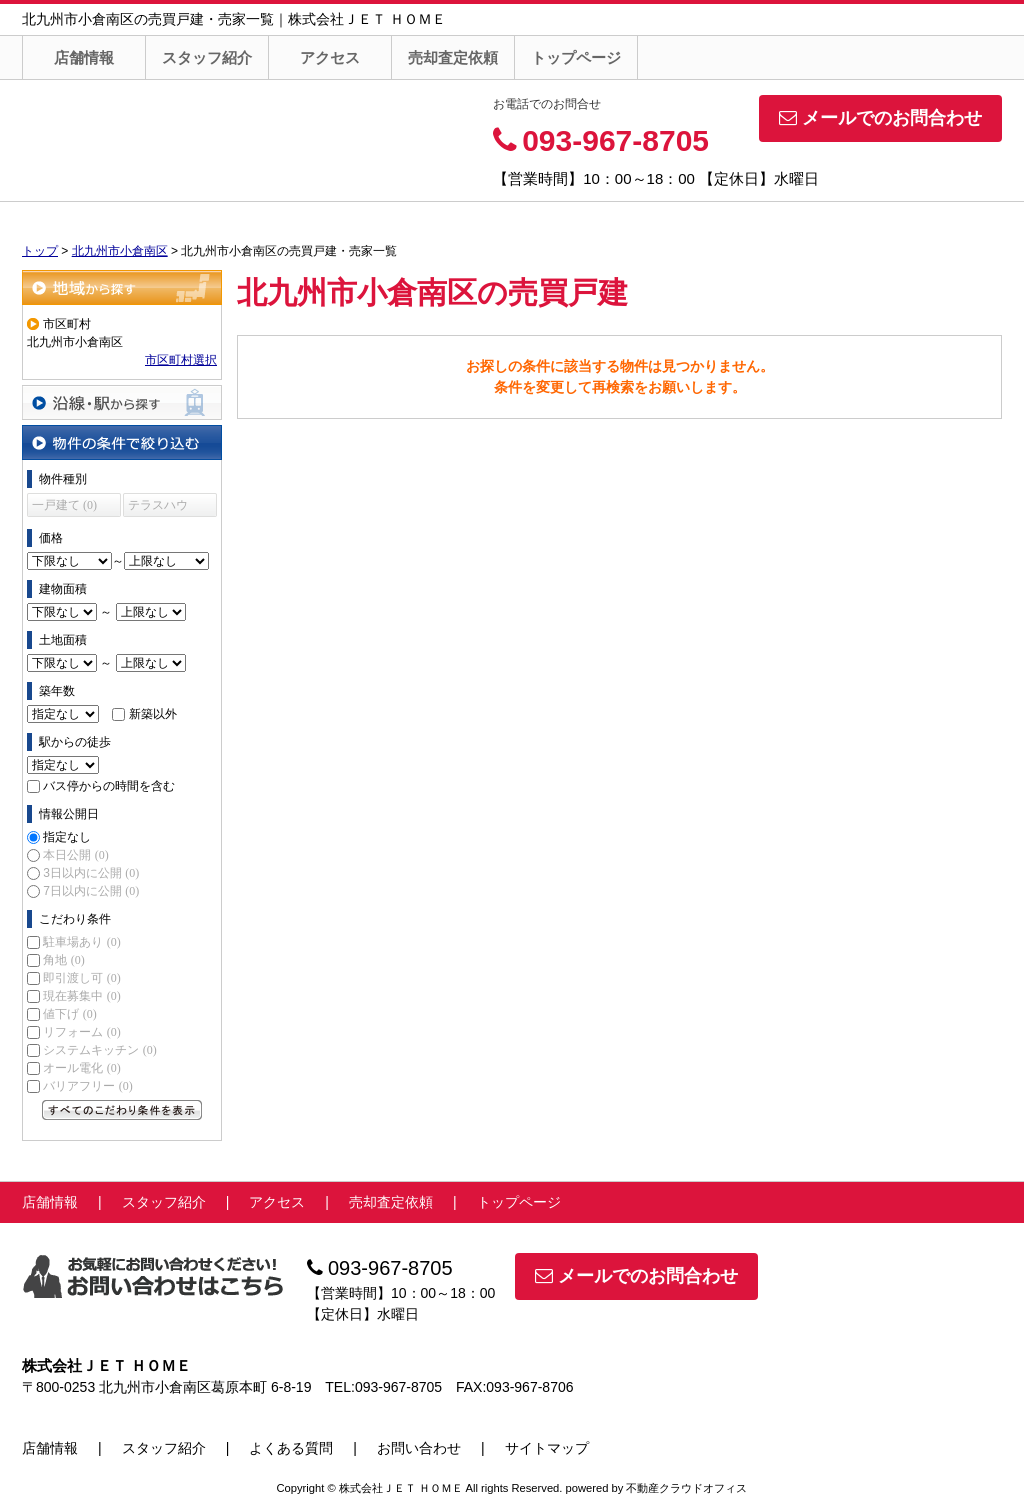 The image size is (1024, 1506). What do you see at coordinates (81, 942) in the screenshot?
I see `駐車場あり` at bounding box center [81, 942].